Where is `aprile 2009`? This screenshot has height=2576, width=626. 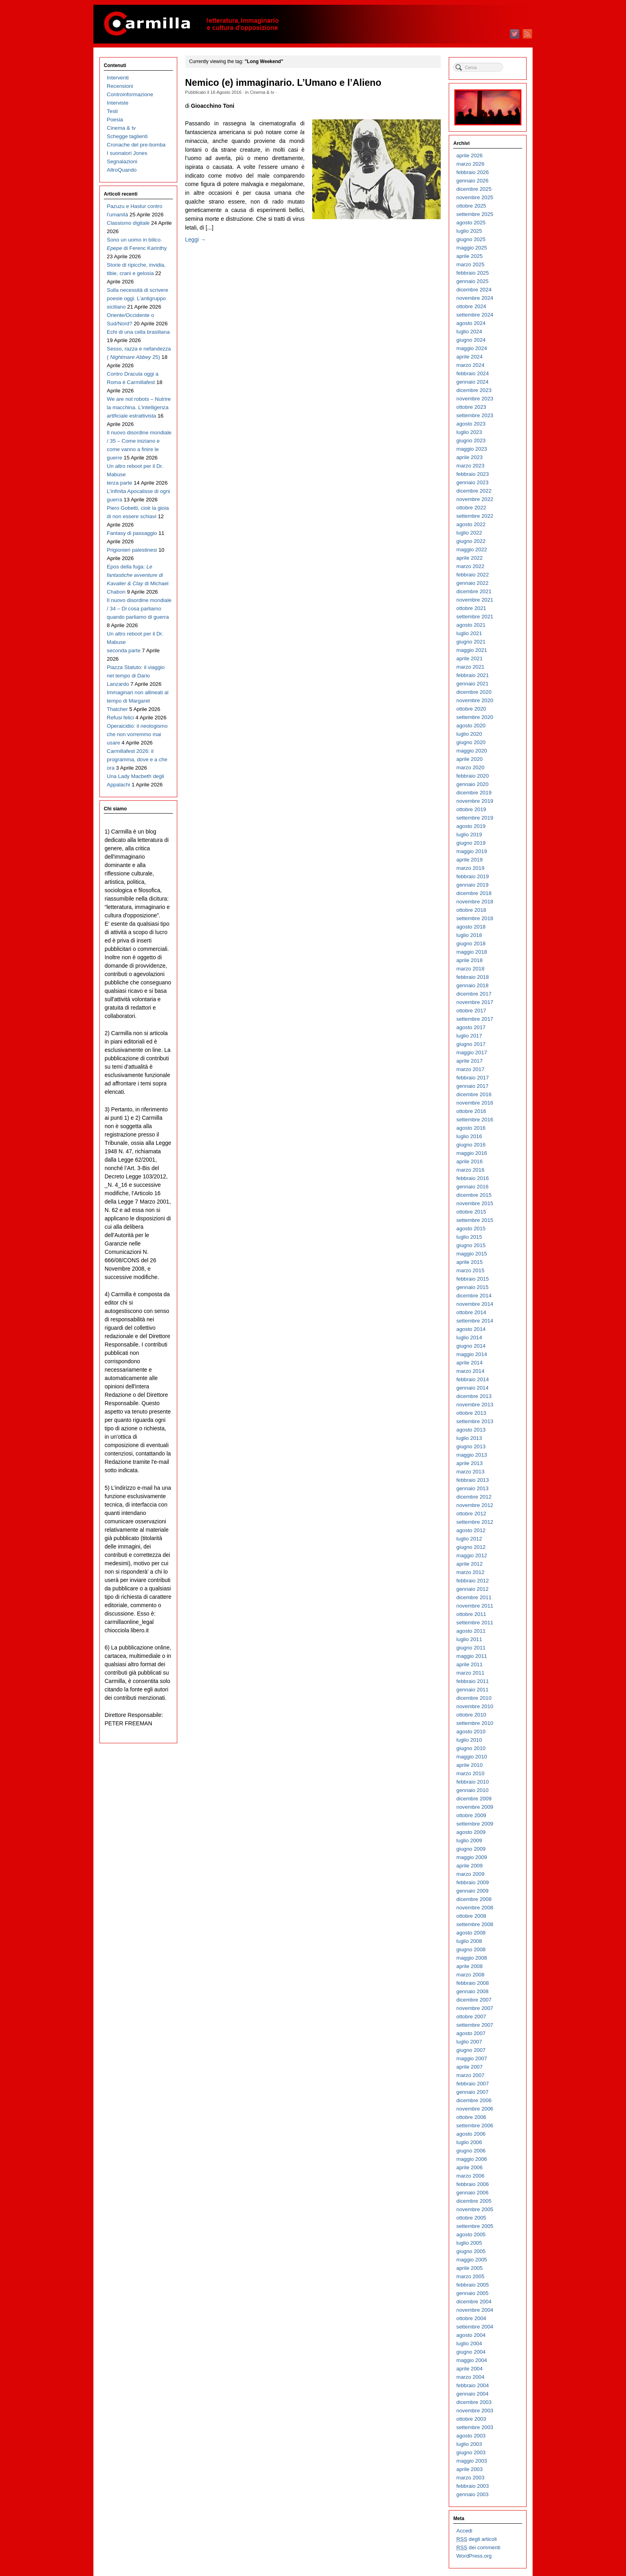 aprile 2009 is located at coordinates (469, 1866).